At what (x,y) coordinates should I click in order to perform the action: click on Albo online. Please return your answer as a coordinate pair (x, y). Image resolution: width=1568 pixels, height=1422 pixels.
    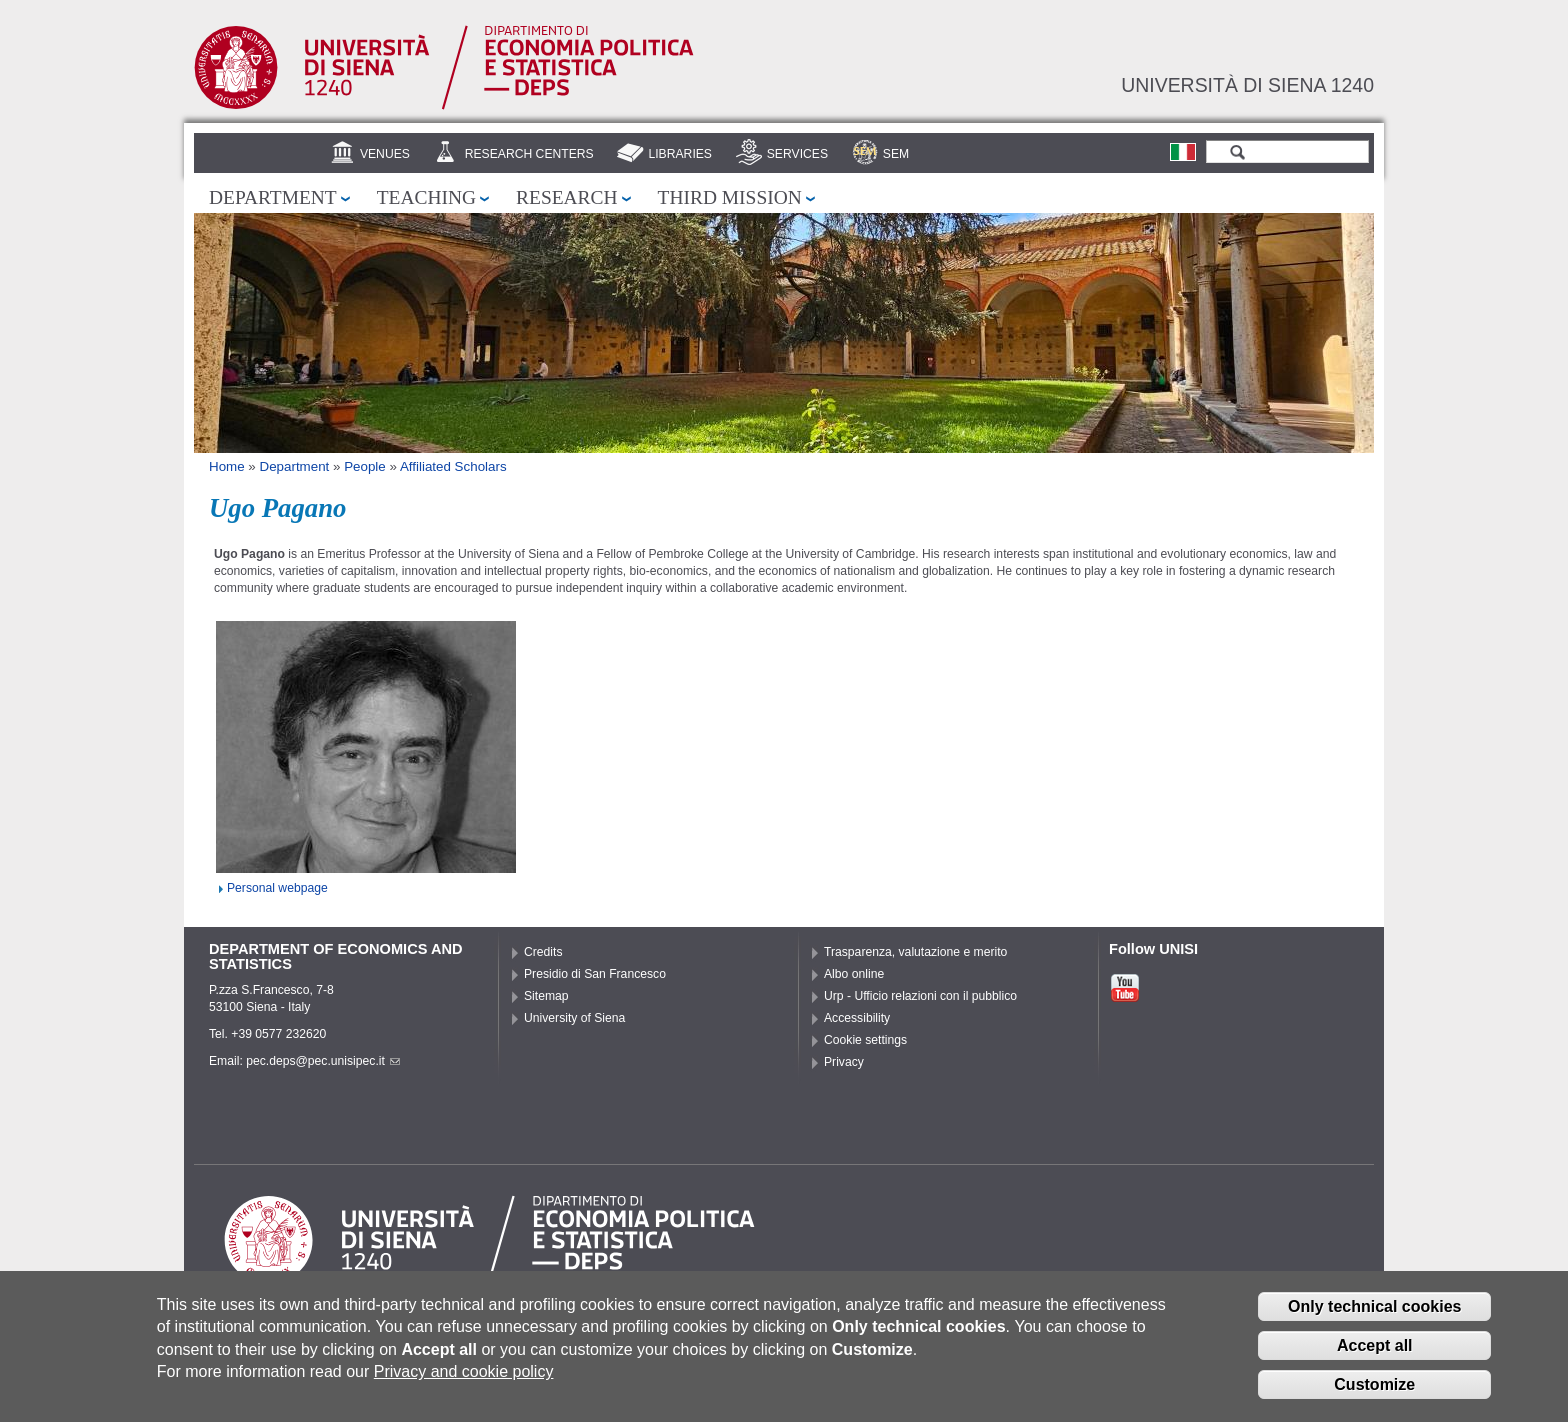
    Looking at the image, I should click on (854, 974).